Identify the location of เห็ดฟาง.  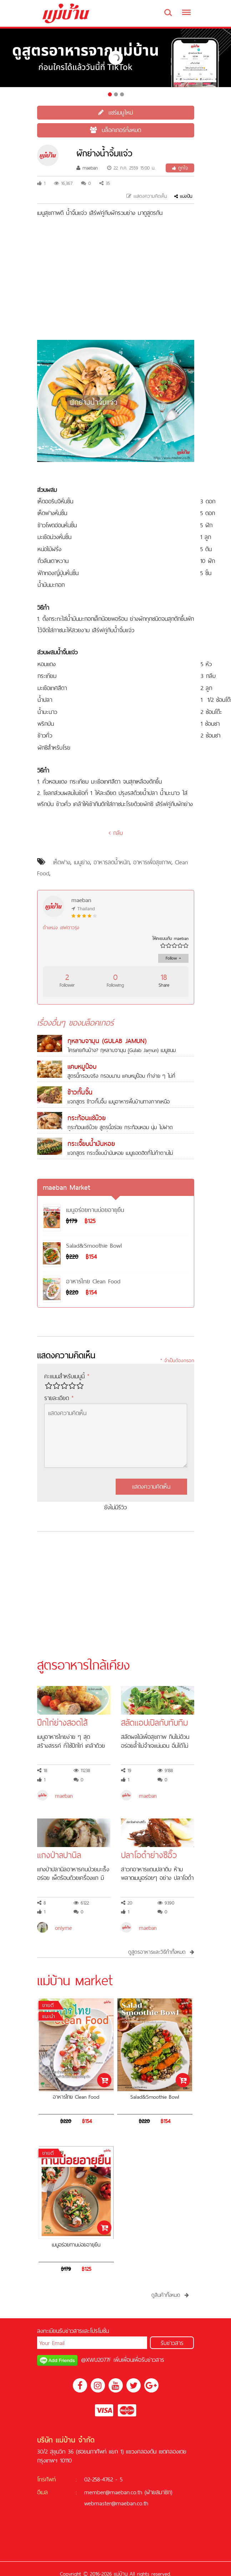
(61, 862).